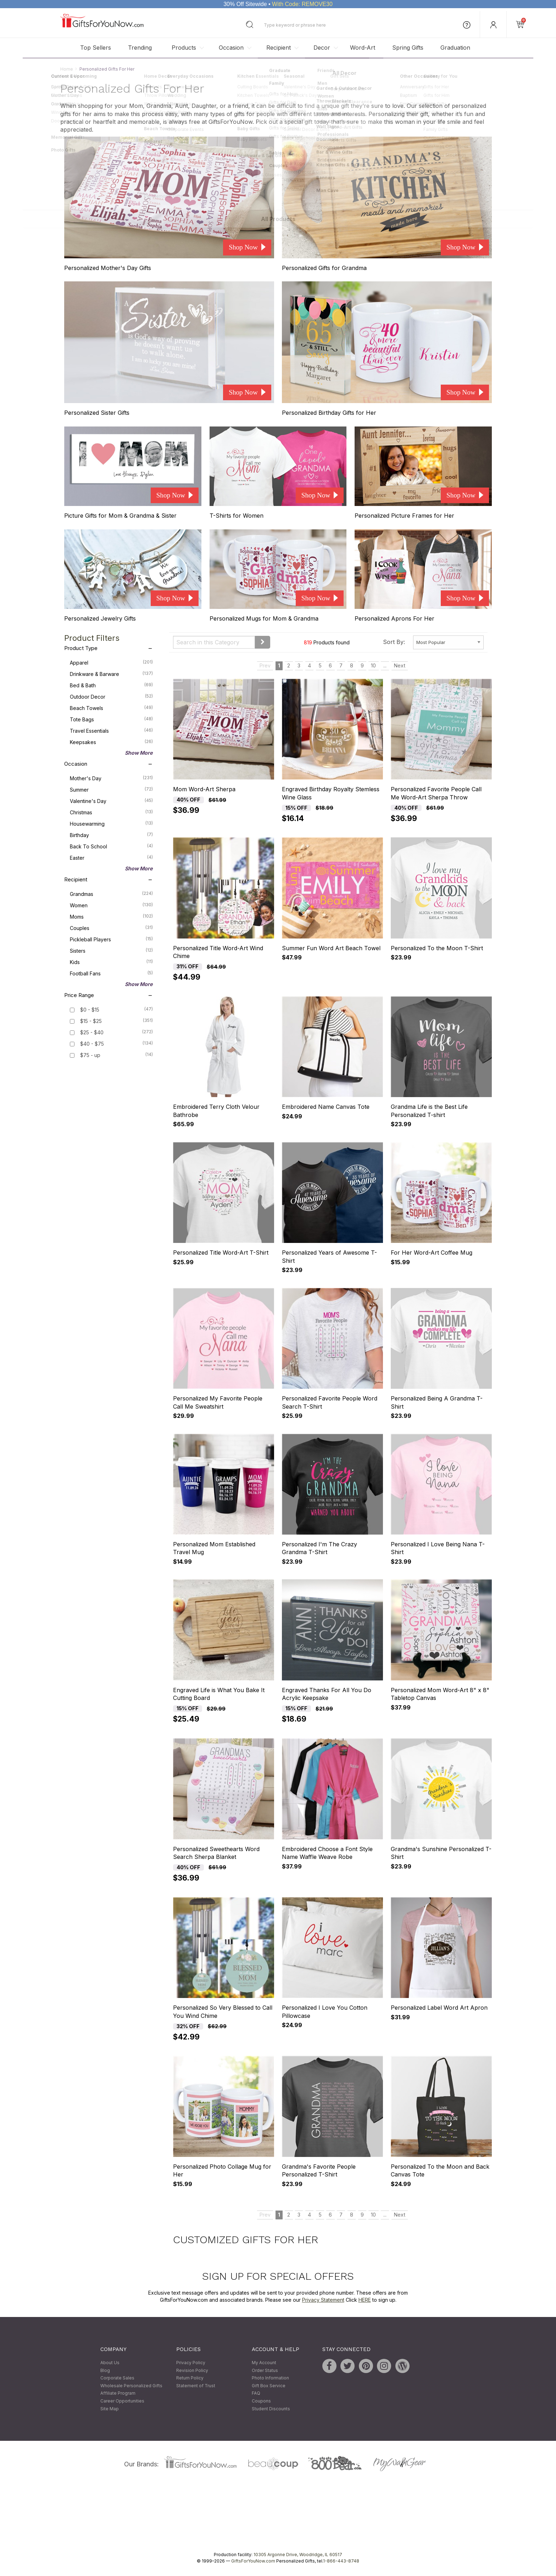 The width and height of the screenshot is (556, 2576). What do you see at coordinates (190, 2378) in the screenshot?
I see `Return Policy` at bounding box center [190, 2378].